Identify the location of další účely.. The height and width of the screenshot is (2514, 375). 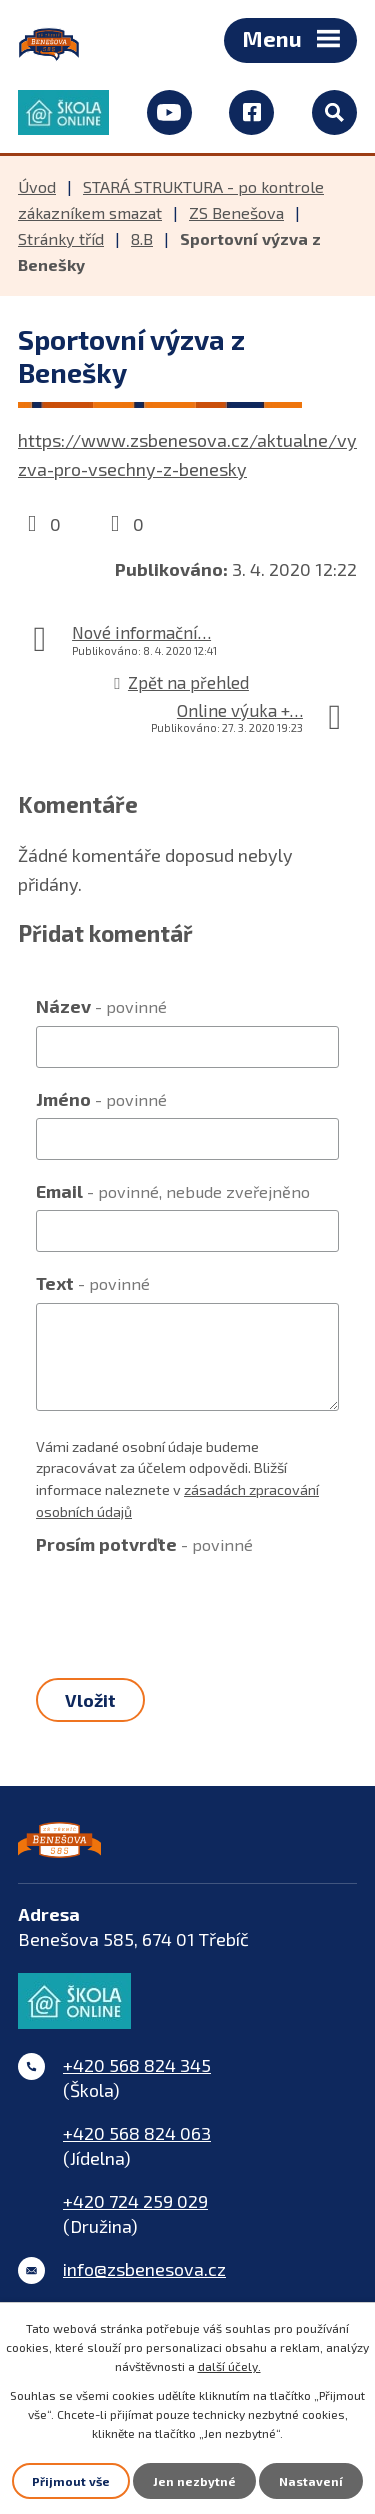
(229, 2366).